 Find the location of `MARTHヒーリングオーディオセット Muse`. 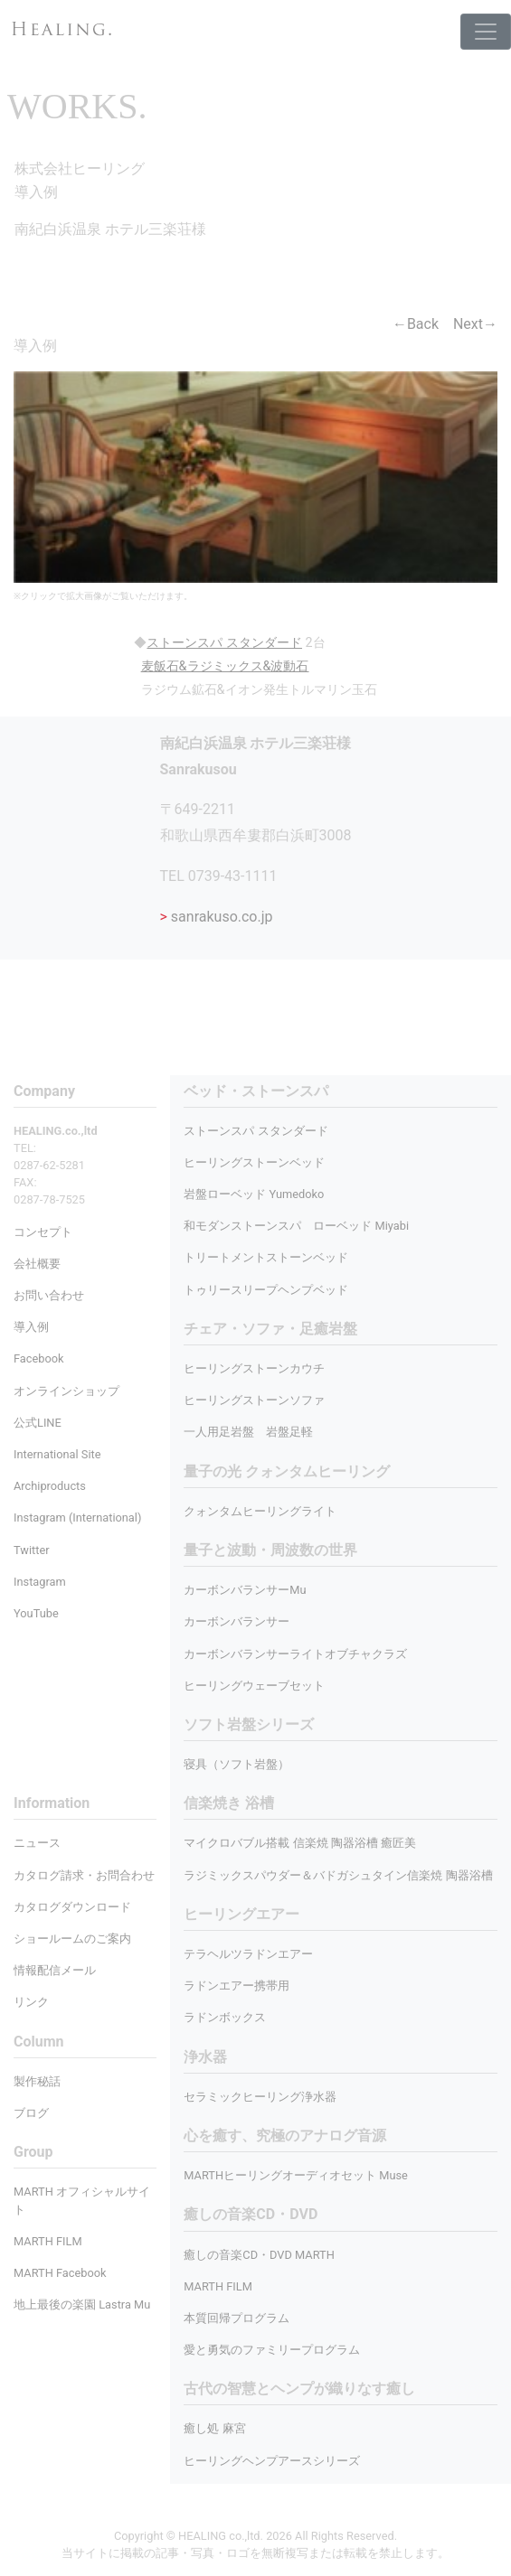

MARTHヒーリングオーディオセット Muse is located at coordinates (296, 2175).